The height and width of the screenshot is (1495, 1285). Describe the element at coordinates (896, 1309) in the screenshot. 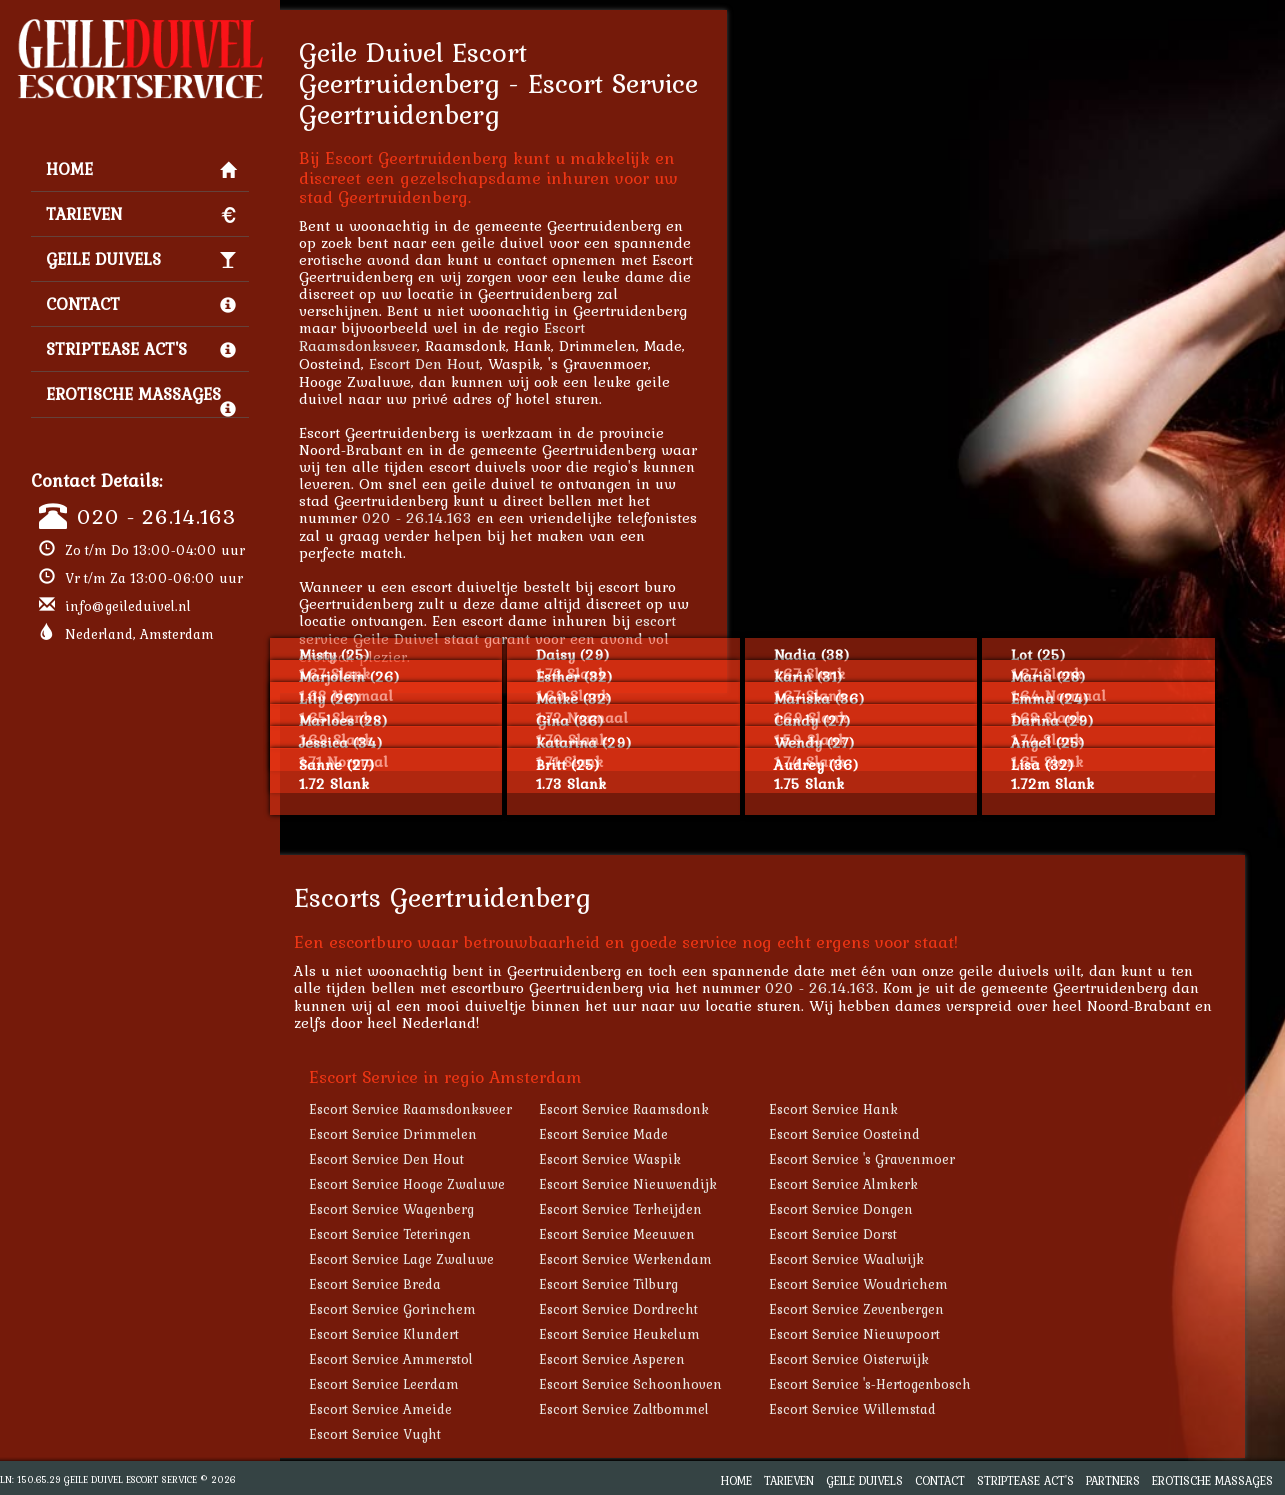

I see `Escort Service Zevenbergen` at that location.